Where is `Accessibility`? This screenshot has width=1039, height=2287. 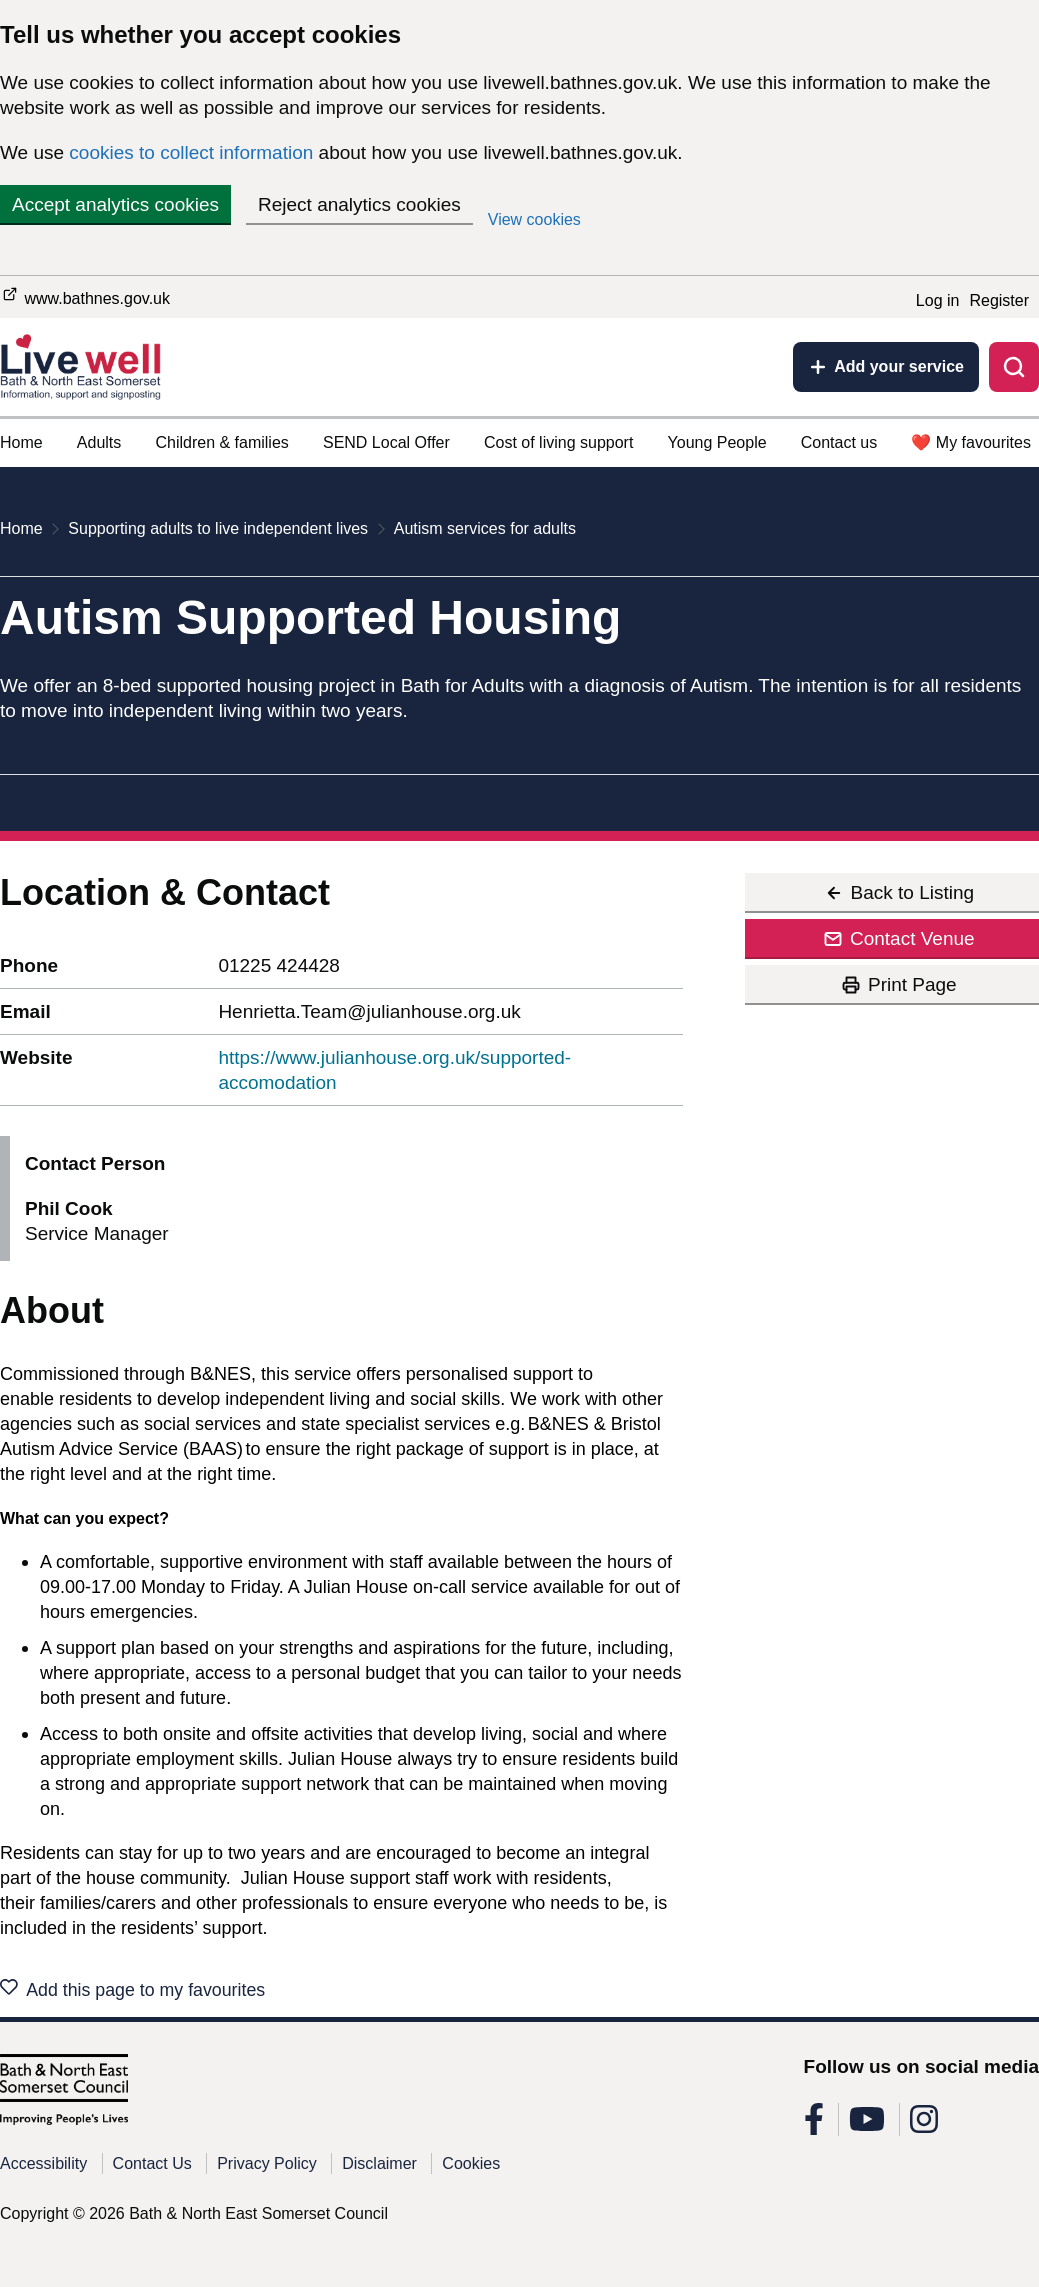
Accessibility is located at coordinates (43, 2169).